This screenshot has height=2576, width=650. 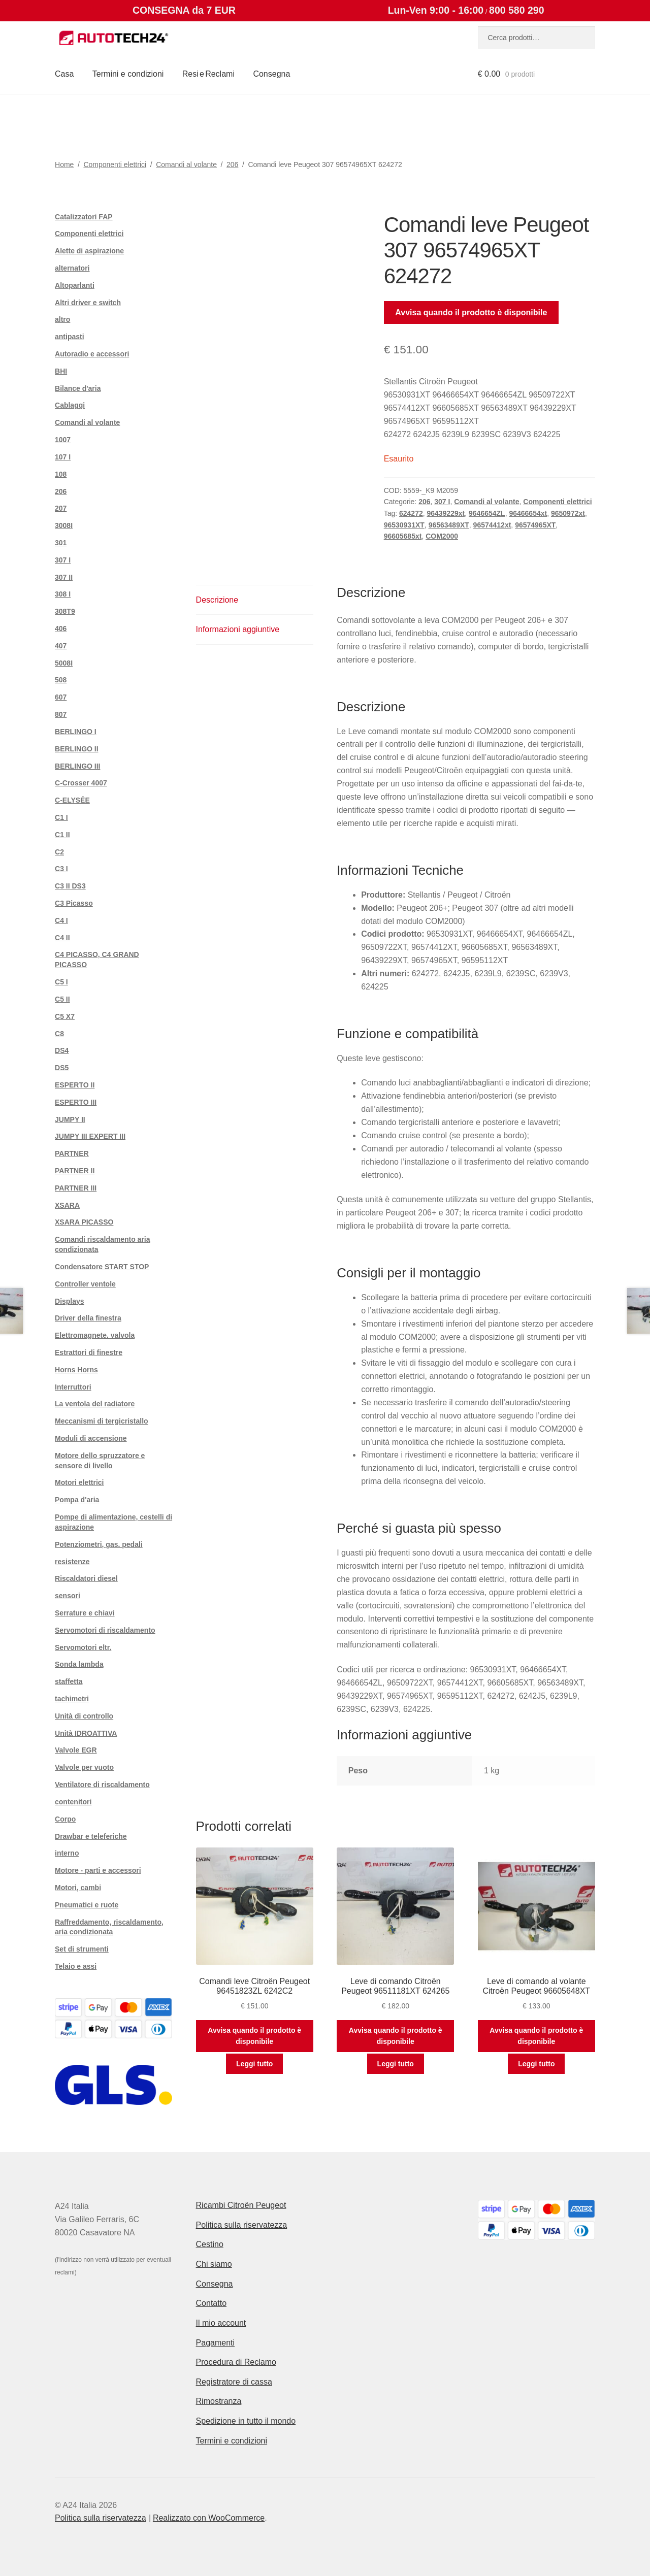 What do you see at coordinates (75, 1188) in the screenshot?
I see `PARTNER III` at bounding box center [75, 1188].